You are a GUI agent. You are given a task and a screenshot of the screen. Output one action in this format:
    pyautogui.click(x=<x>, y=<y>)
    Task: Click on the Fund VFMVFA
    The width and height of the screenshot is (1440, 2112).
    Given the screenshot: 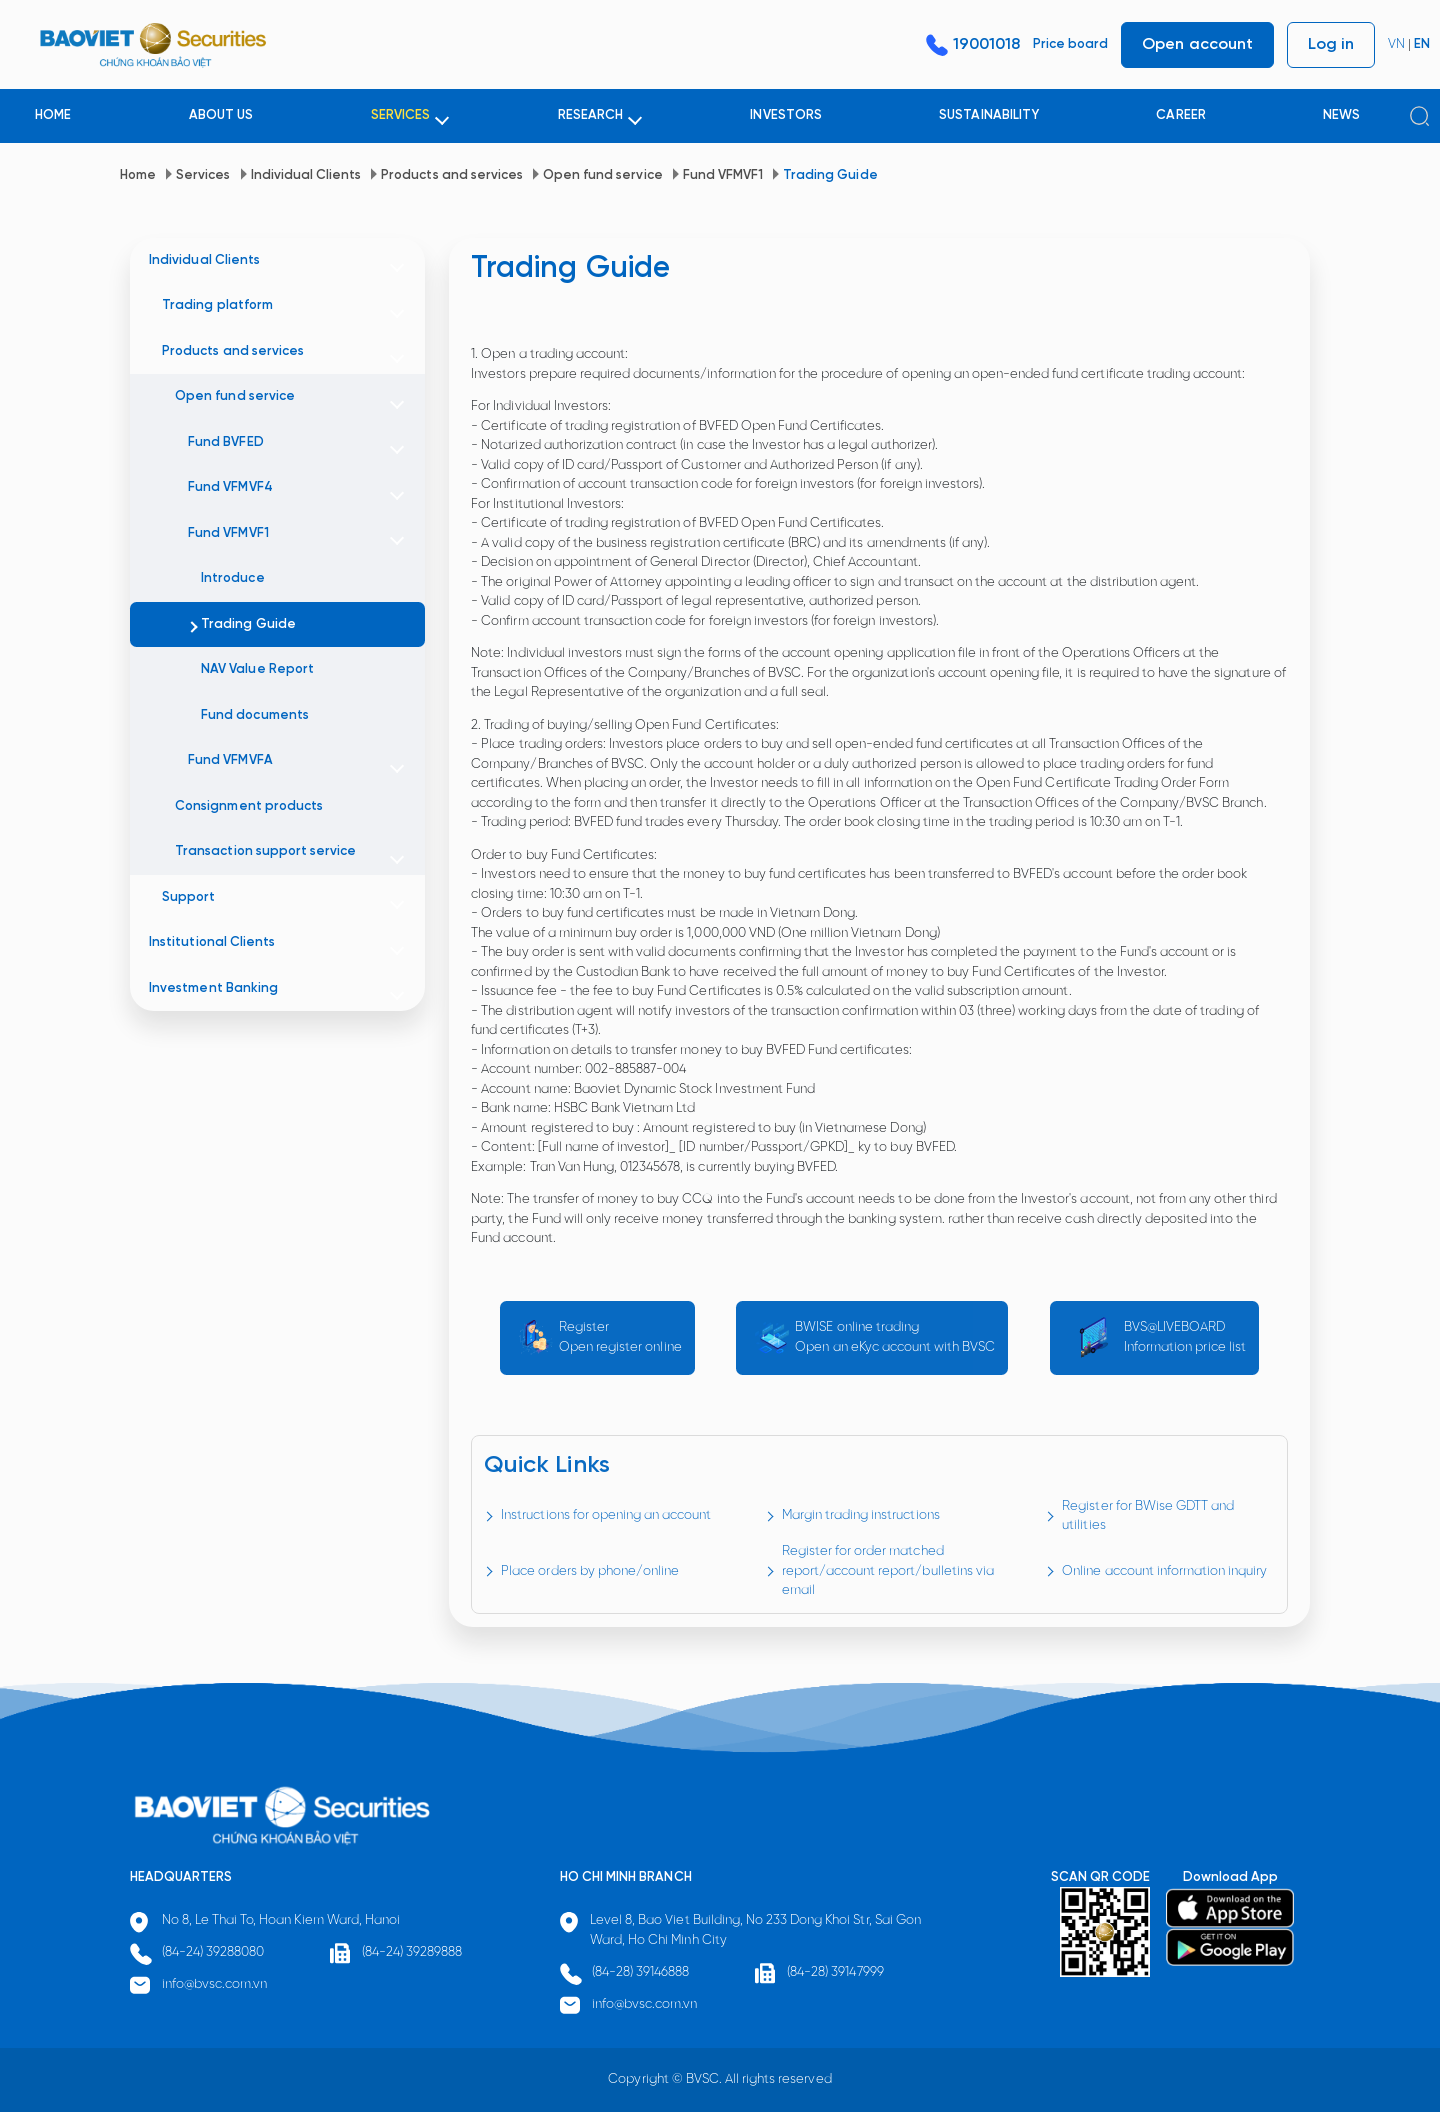 What is the action you would take?
    pyautogui.click(x=230, y=760)
    